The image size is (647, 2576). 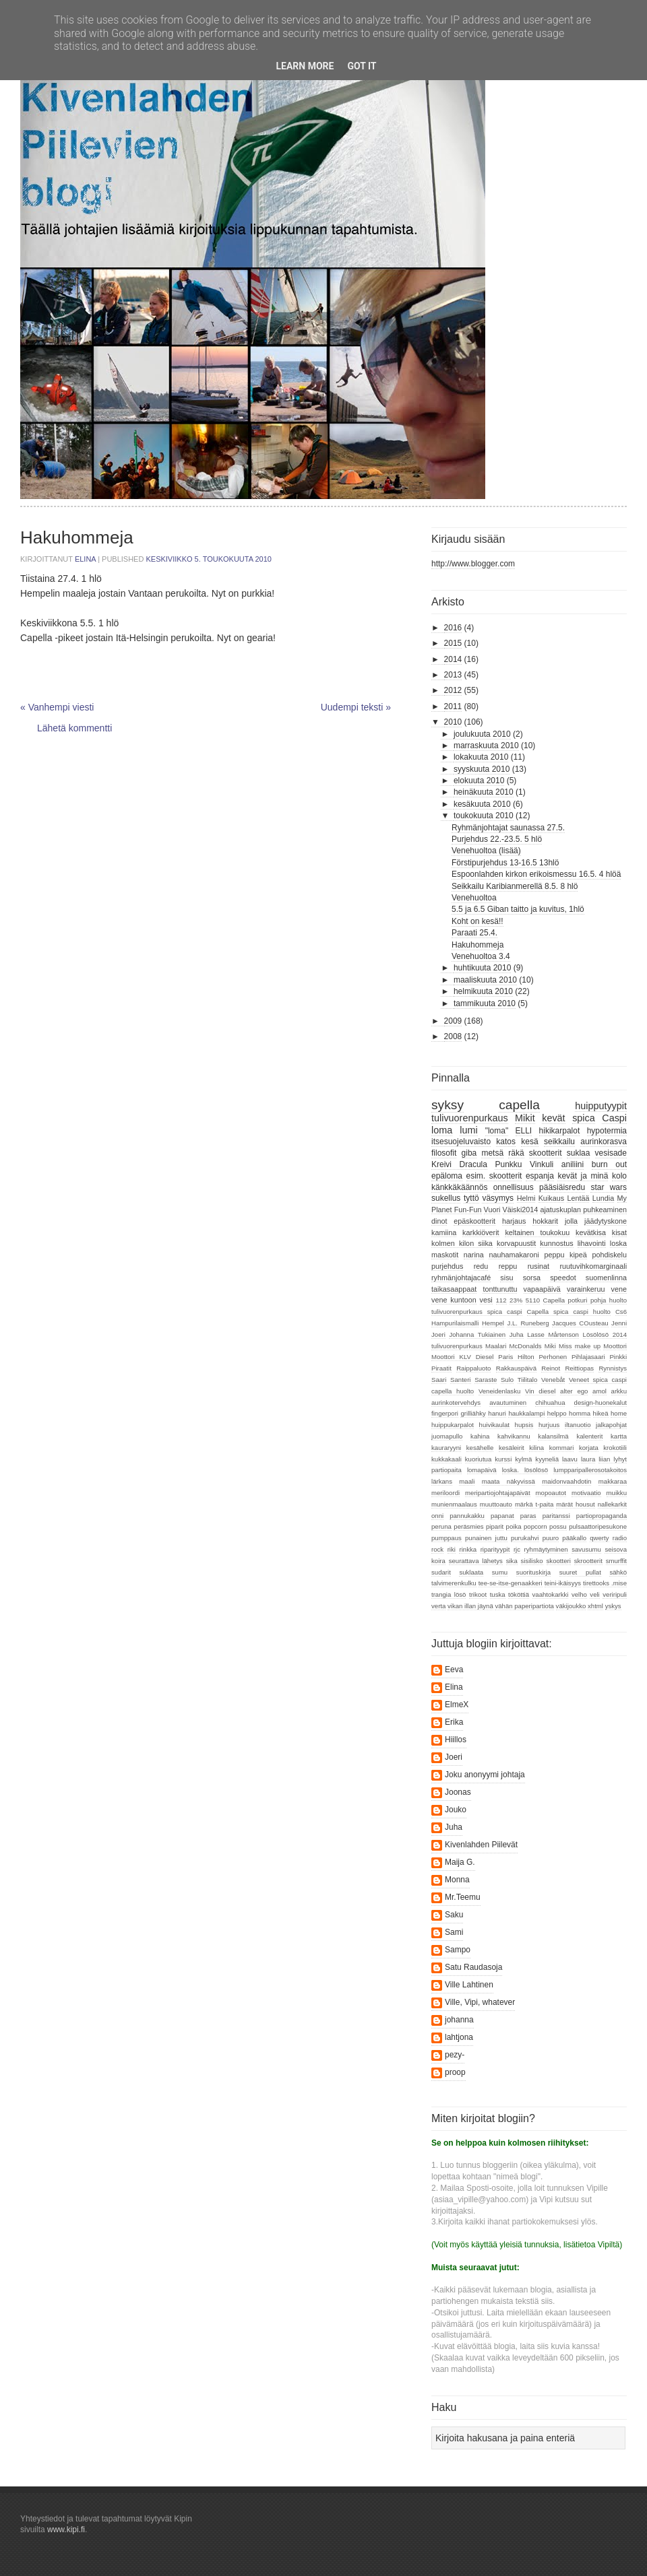 What do you see at coordinates (588, 1459) in the screenshot?
I see `laura` at bounding box center [588, 1459].